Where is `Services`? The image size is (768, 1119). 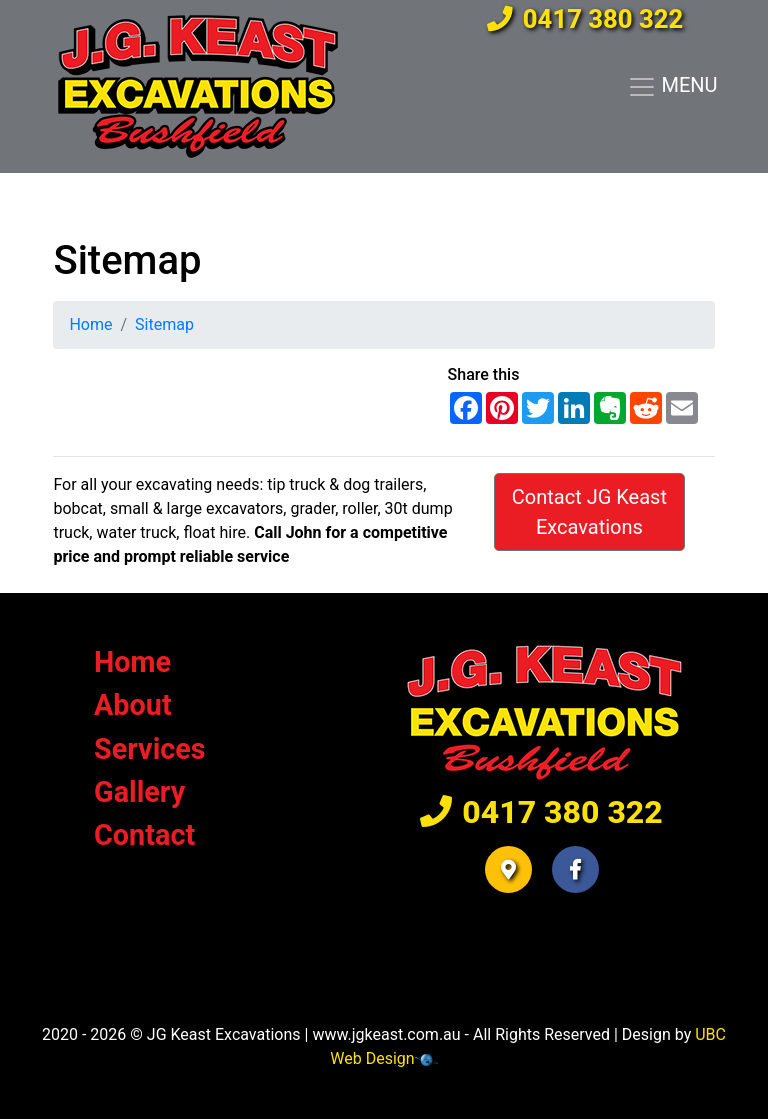 Services is located at coordinates (150, 749).